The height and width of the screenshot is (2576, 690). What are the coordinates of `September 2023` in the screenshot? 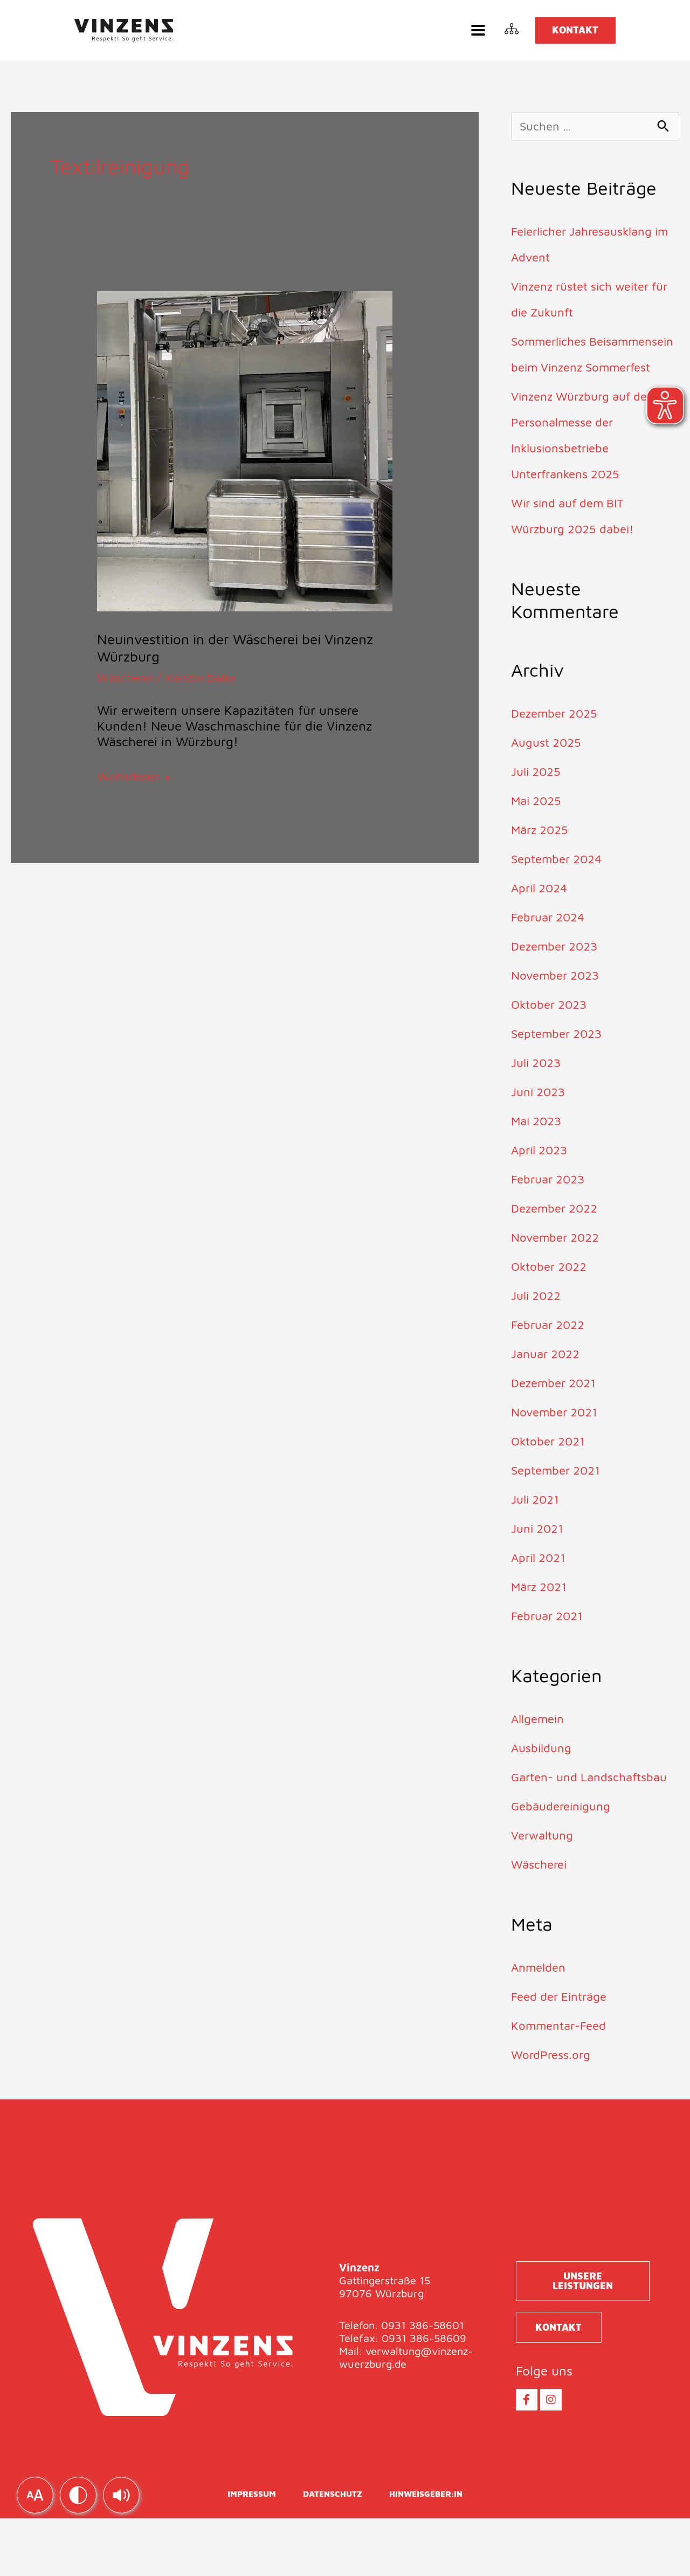 It's located at (560, 1059).